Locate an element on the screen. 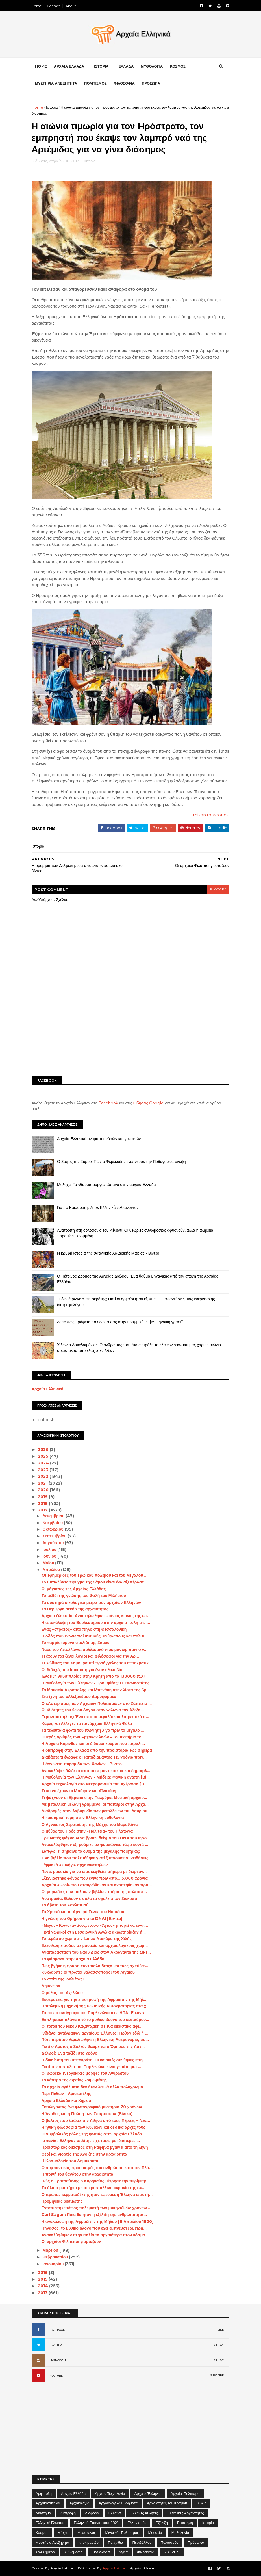 Image resolution: width=261 pixels, height=2576 pixels. Η ηθική φιλοσοφία των Κυνικών και οι δέκα αρχές τους is located at coordinates (93, 2127).